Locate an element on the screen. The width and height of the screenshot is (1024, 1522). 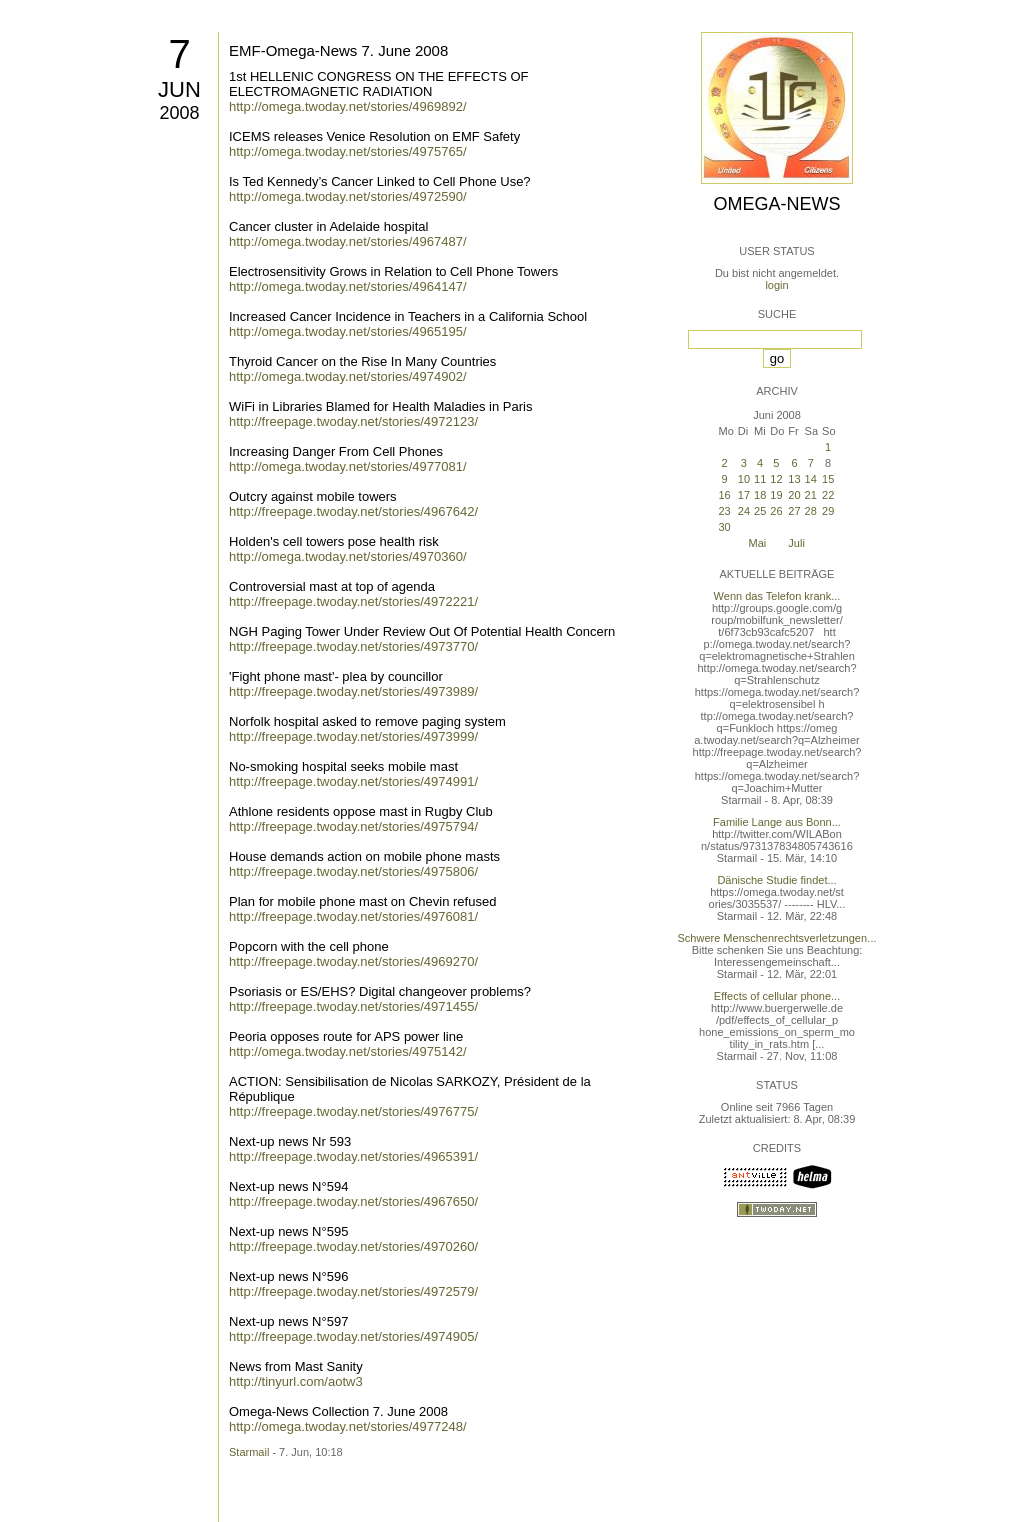
http://freepage.twoday.net/stories/4972123/ is located at coordinates (353, 421).